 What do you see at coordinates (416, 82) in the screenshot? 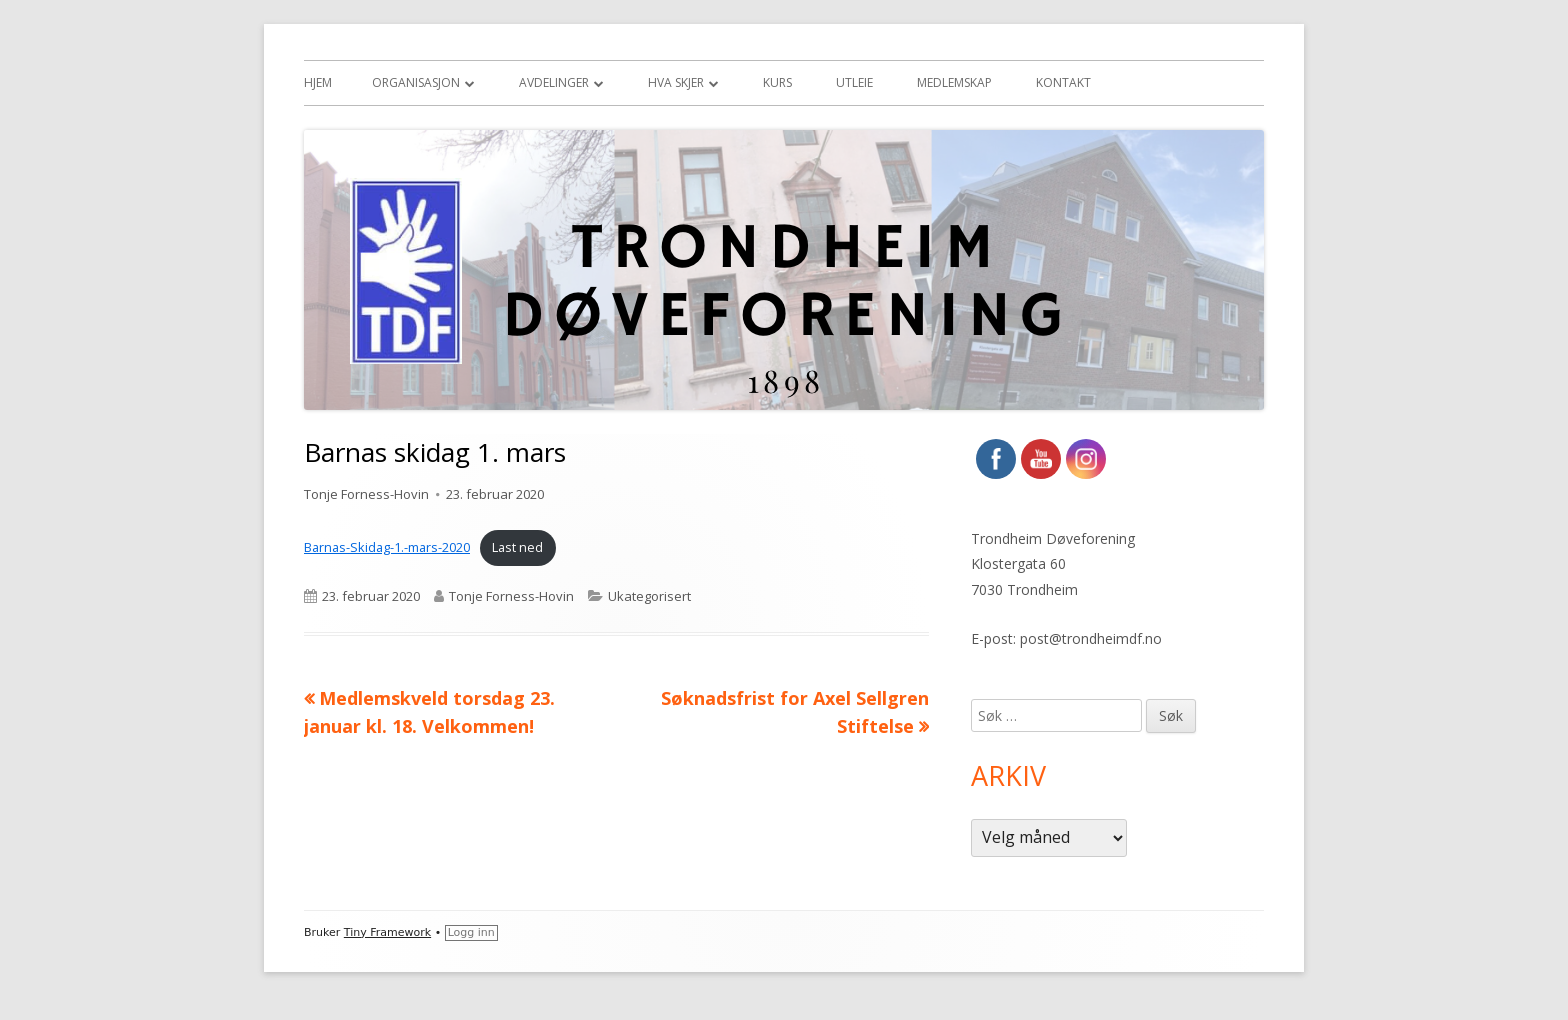
I see `Organisasjon` at bounding box center [416, 82].